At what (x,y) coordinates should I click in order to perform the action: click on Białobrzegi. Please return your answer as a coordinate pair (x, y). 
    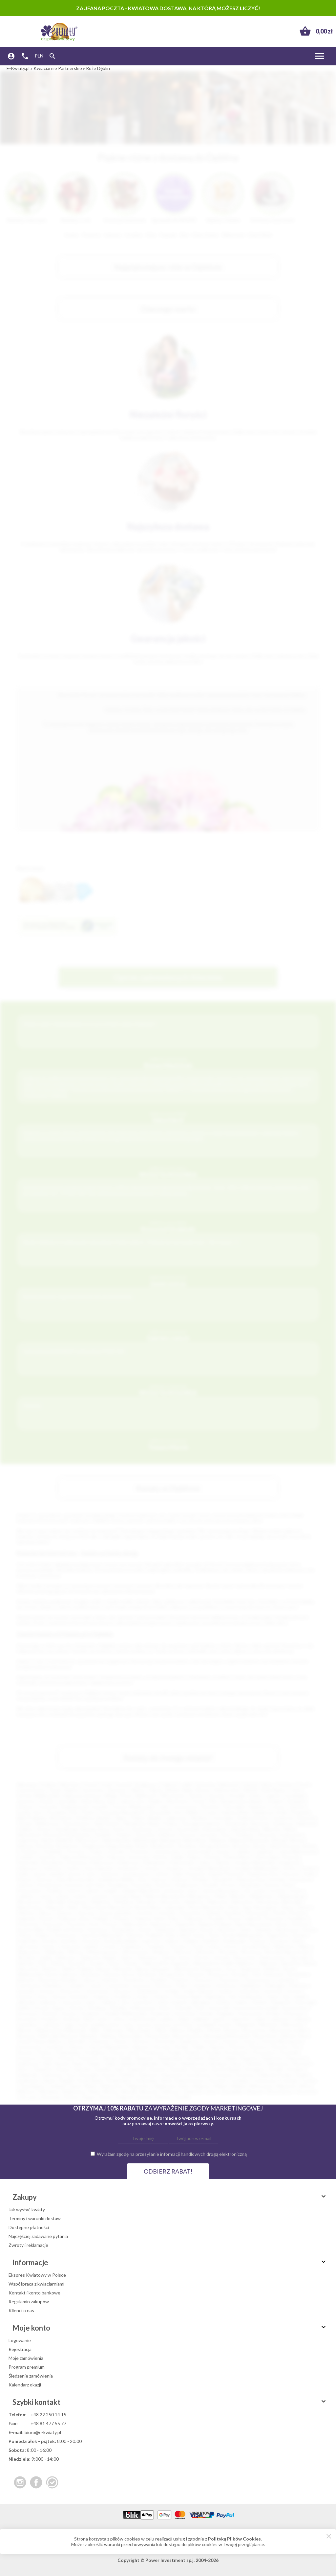
    Looking at the image, I should click on (145, 1840).